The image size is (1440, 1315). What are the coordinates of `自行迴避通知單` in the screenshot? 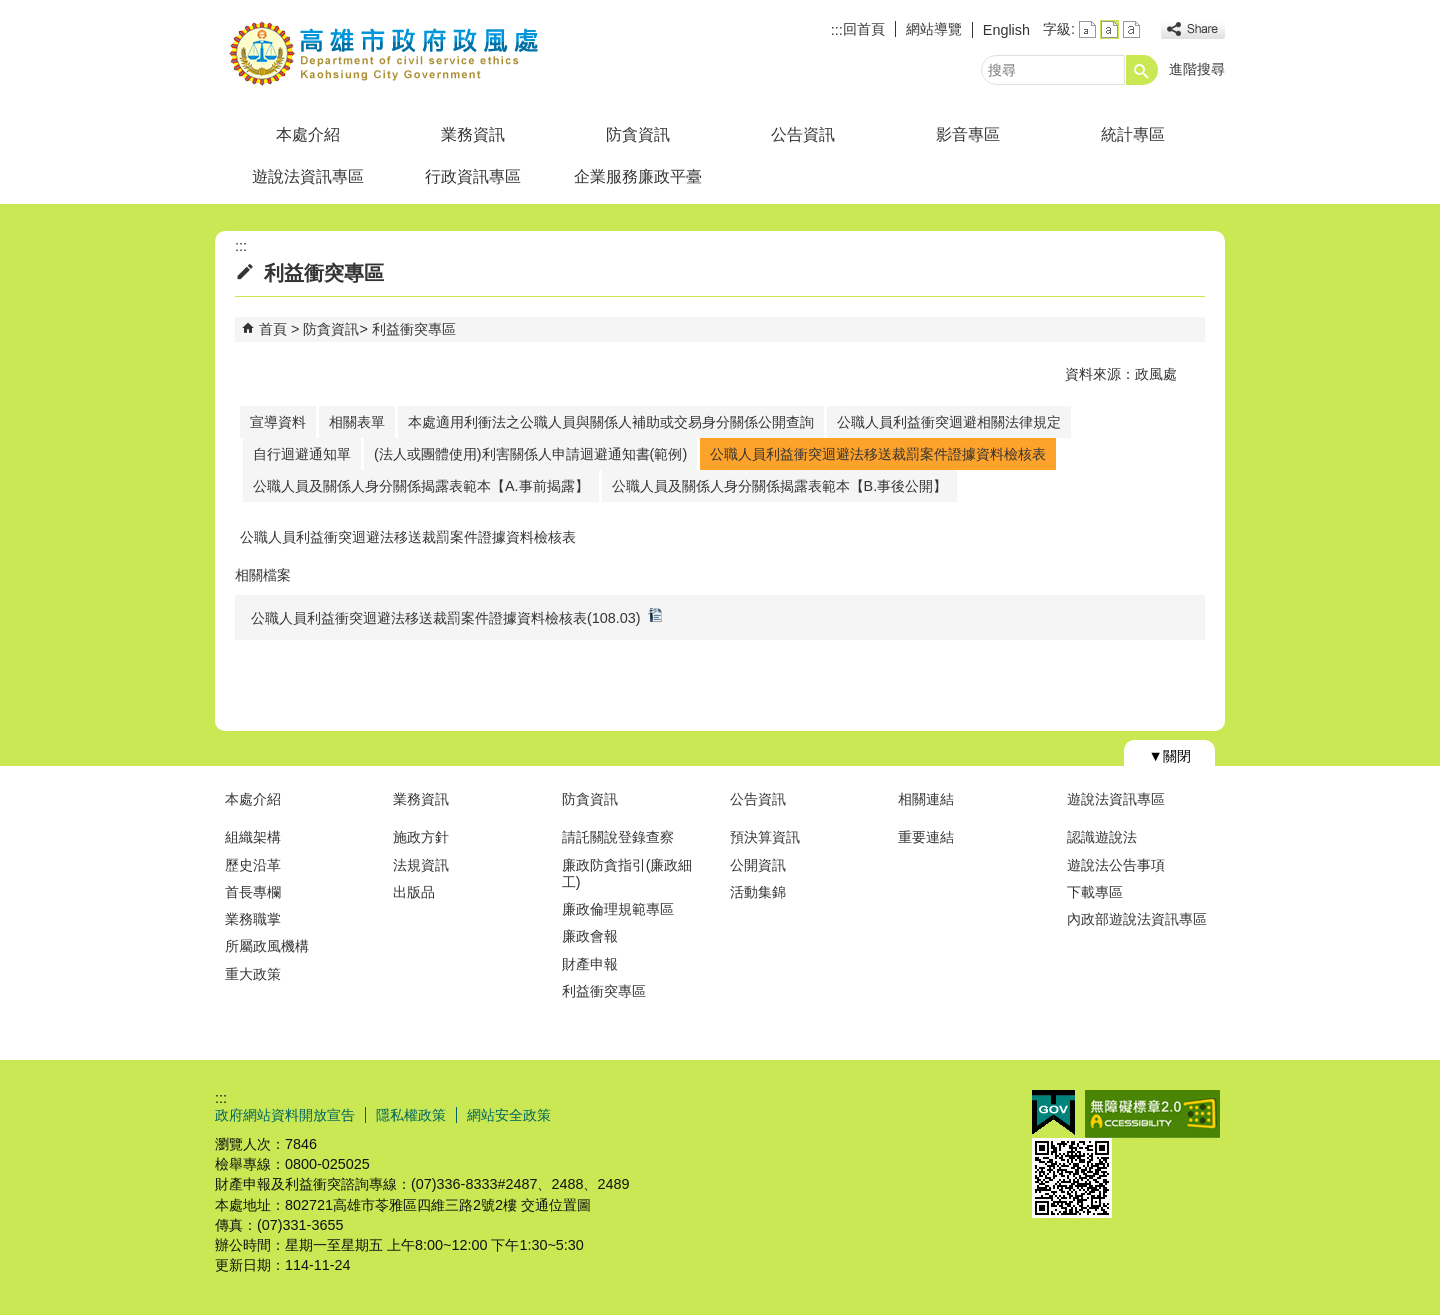 It's located at (302, 454).